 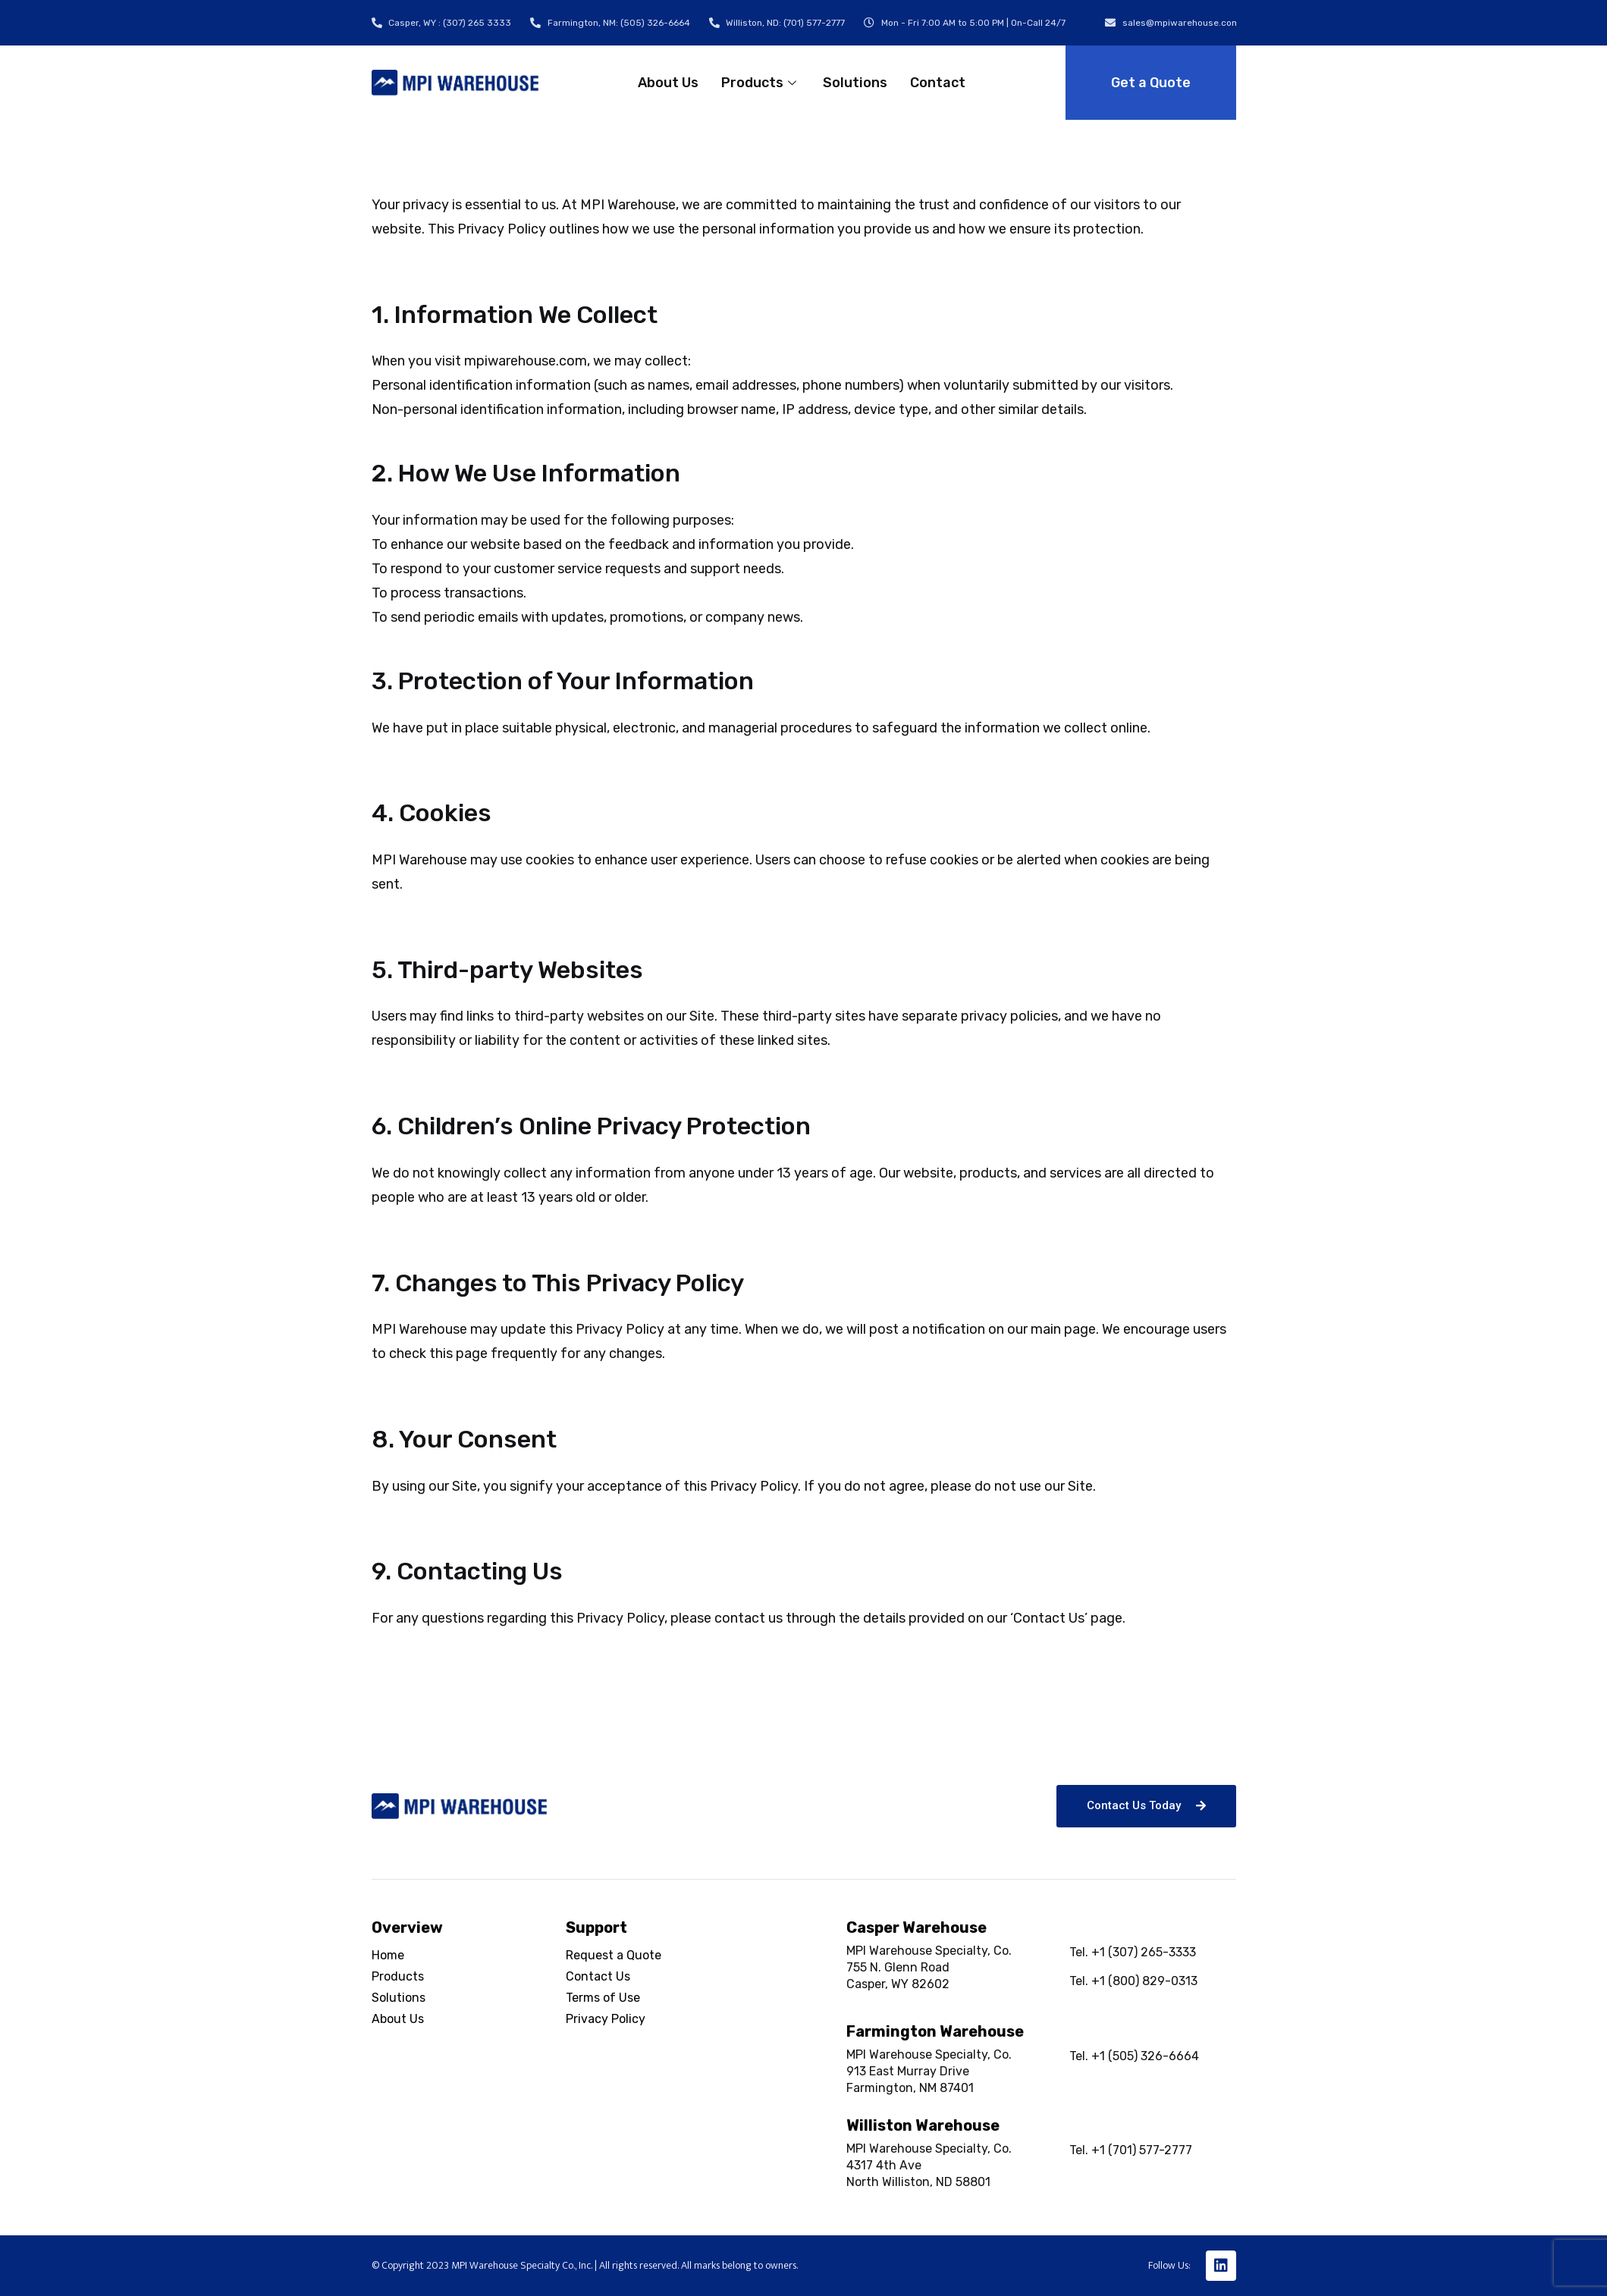 What do you see at coordinates (605, 2019) in the screenshot?
I see `Privacy Policy` at bounding box center [605, 2019].